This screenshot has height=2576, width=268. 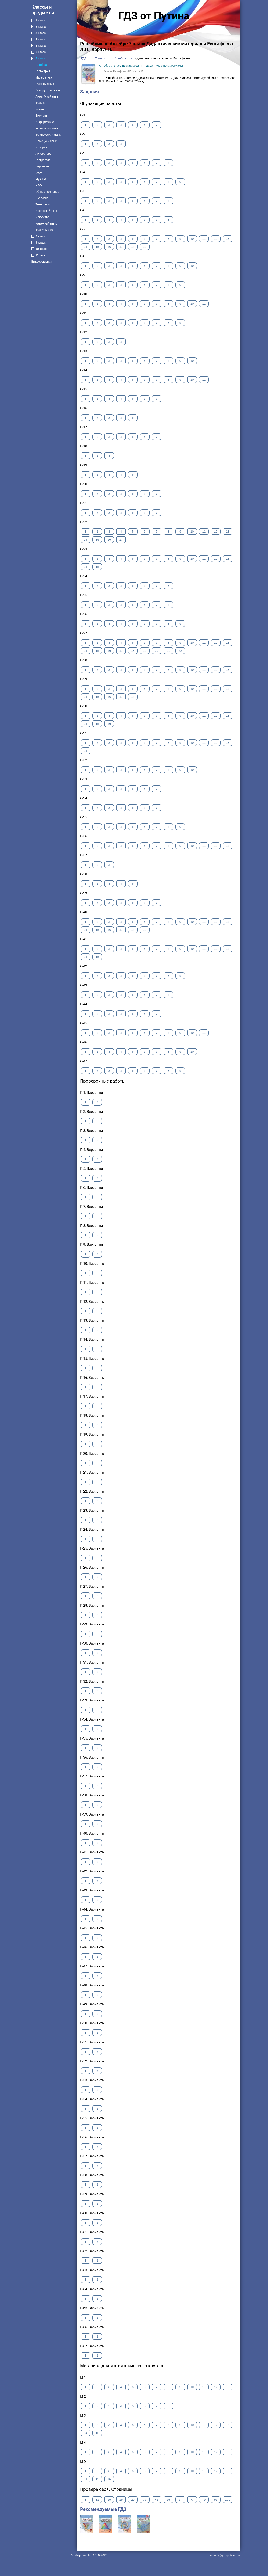 What do you see at coordinates (133, 2499) in the screenshot?
I see `29` at bounding box center [133, 2499].